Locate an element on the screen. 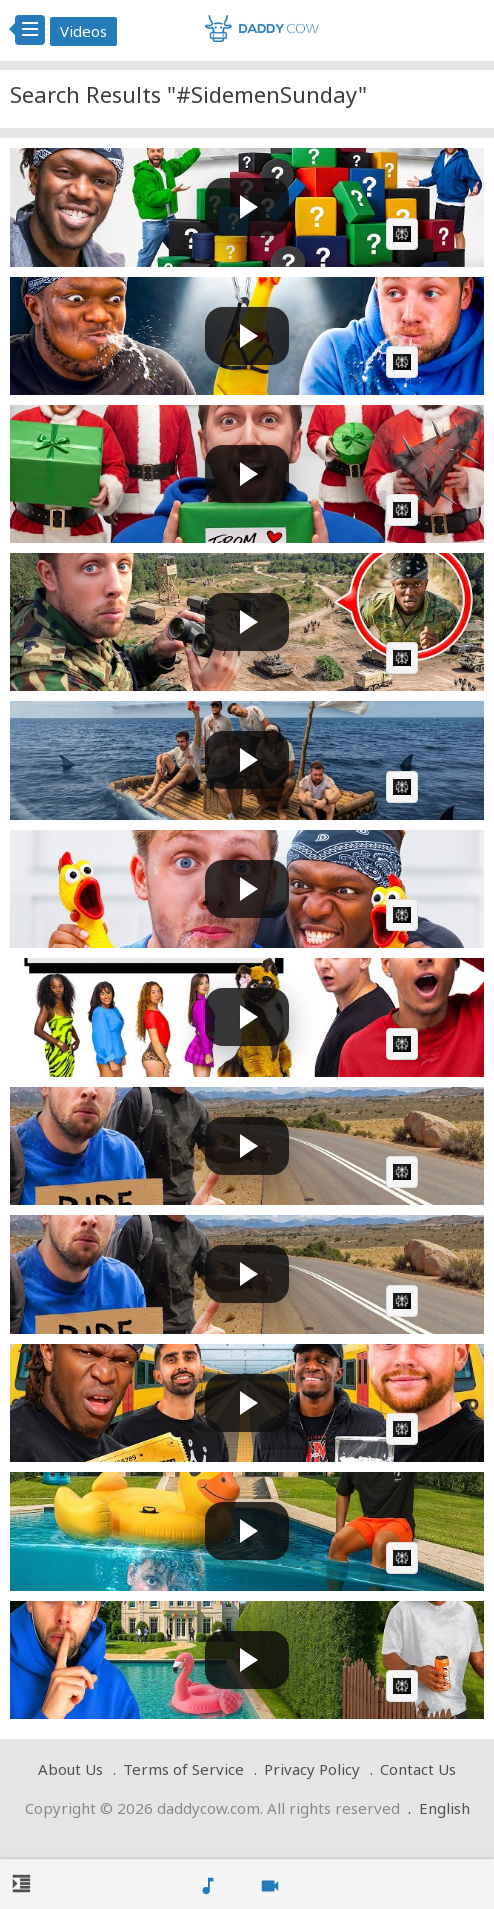 The width and height of the screenshot is (494, 1909). [Play video: SIDEMEN SURVIVE ON A RAFT FOR 24 HOURS] is located at coordinates (247, 760).